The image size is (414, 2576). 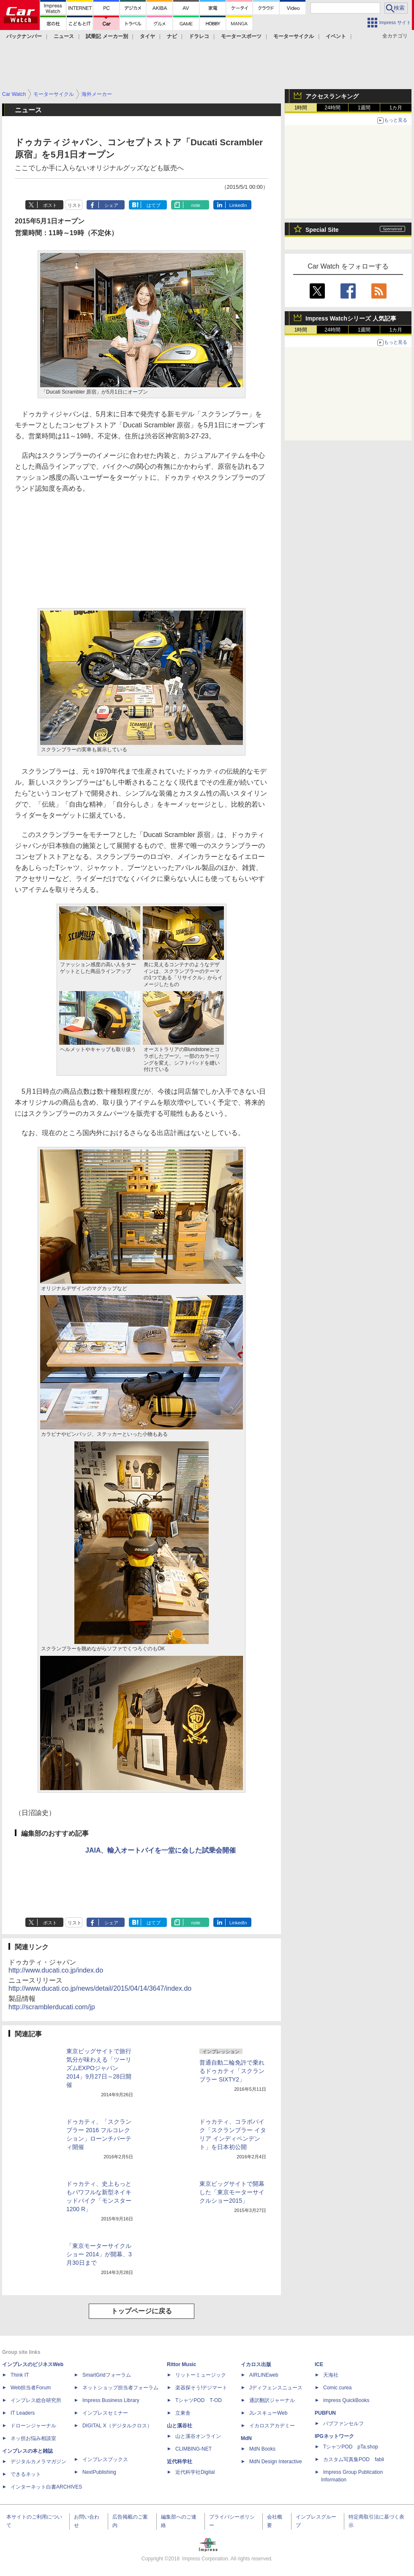 What do you see at coordinates (364, 108) in the screenshot?
I see `1週間` at bounding box center [364, 108].